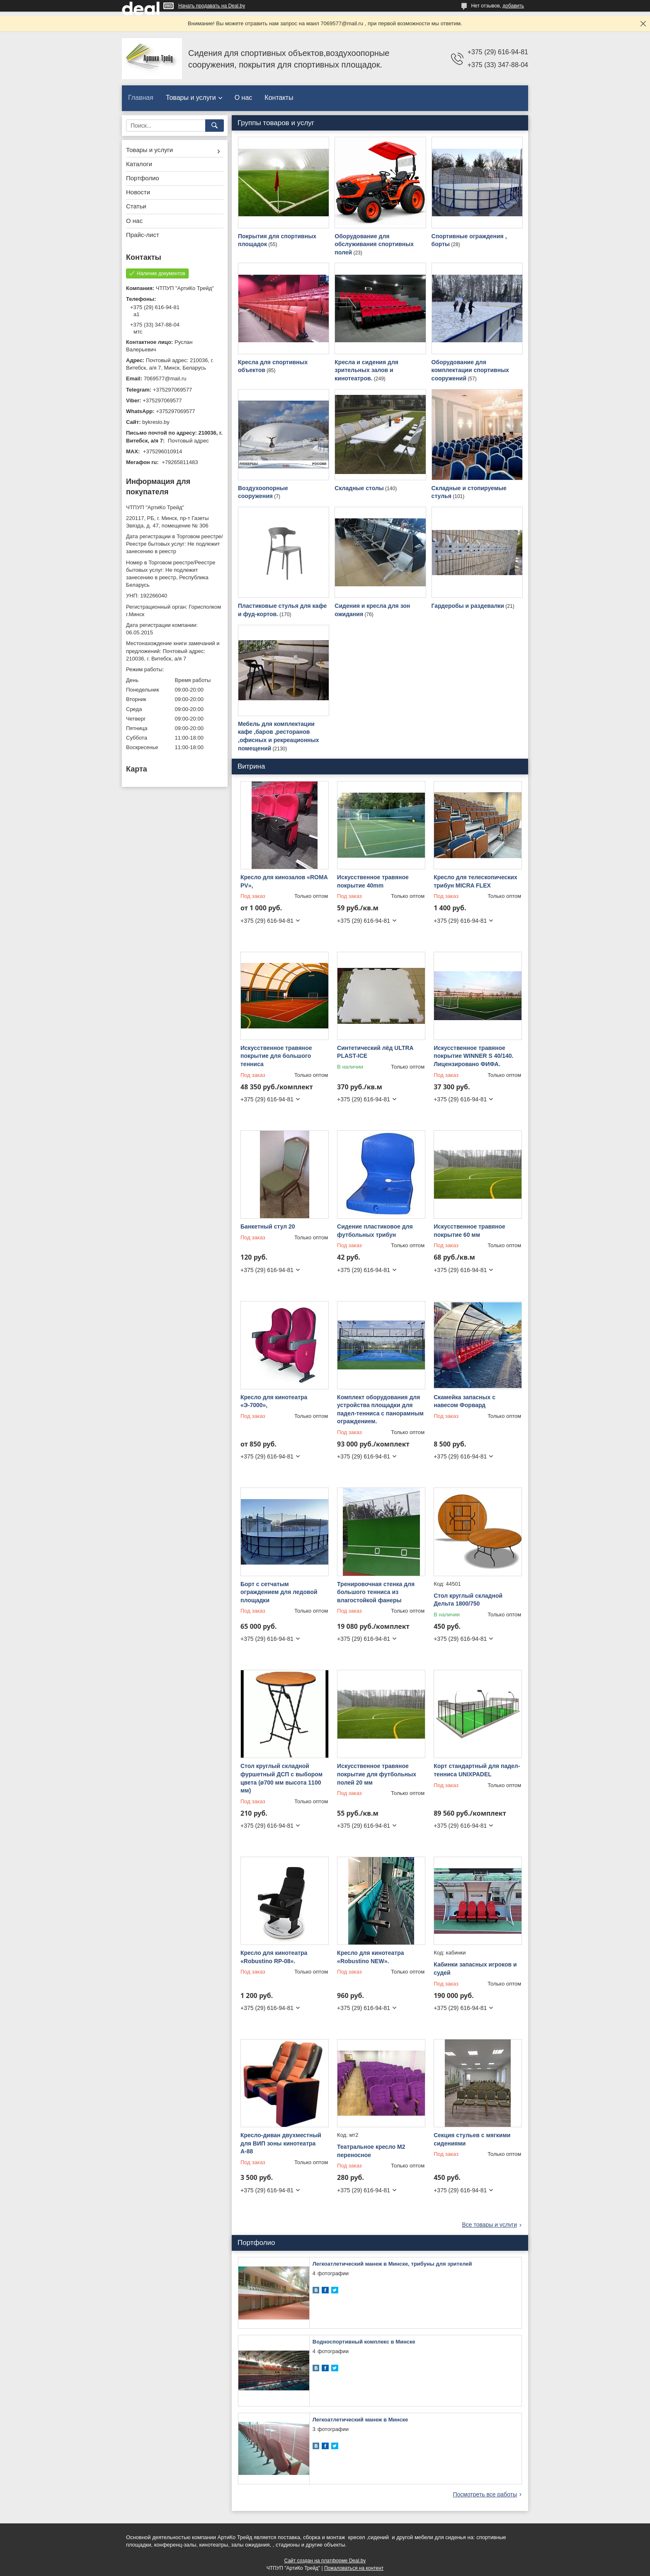 Image resolution: width=650 pixels, height=2576 pixels. I want to click on Портфолио, so click(142, 177).